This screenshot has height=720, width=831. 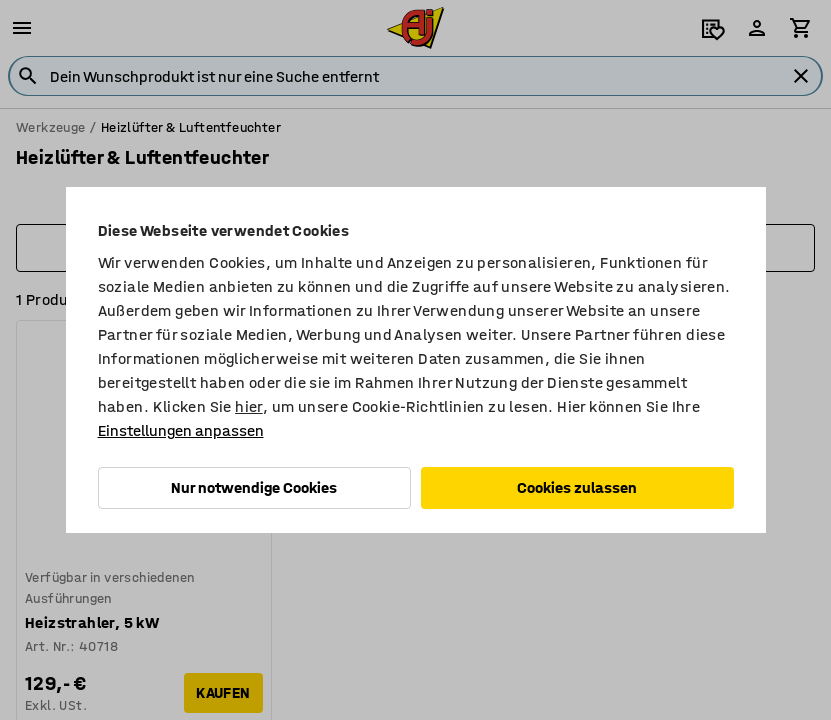 What do you see at coordinates (254, 487) in the screenshot?
I see `Nur notwendige Cookies` at bounding box center [254, 487].